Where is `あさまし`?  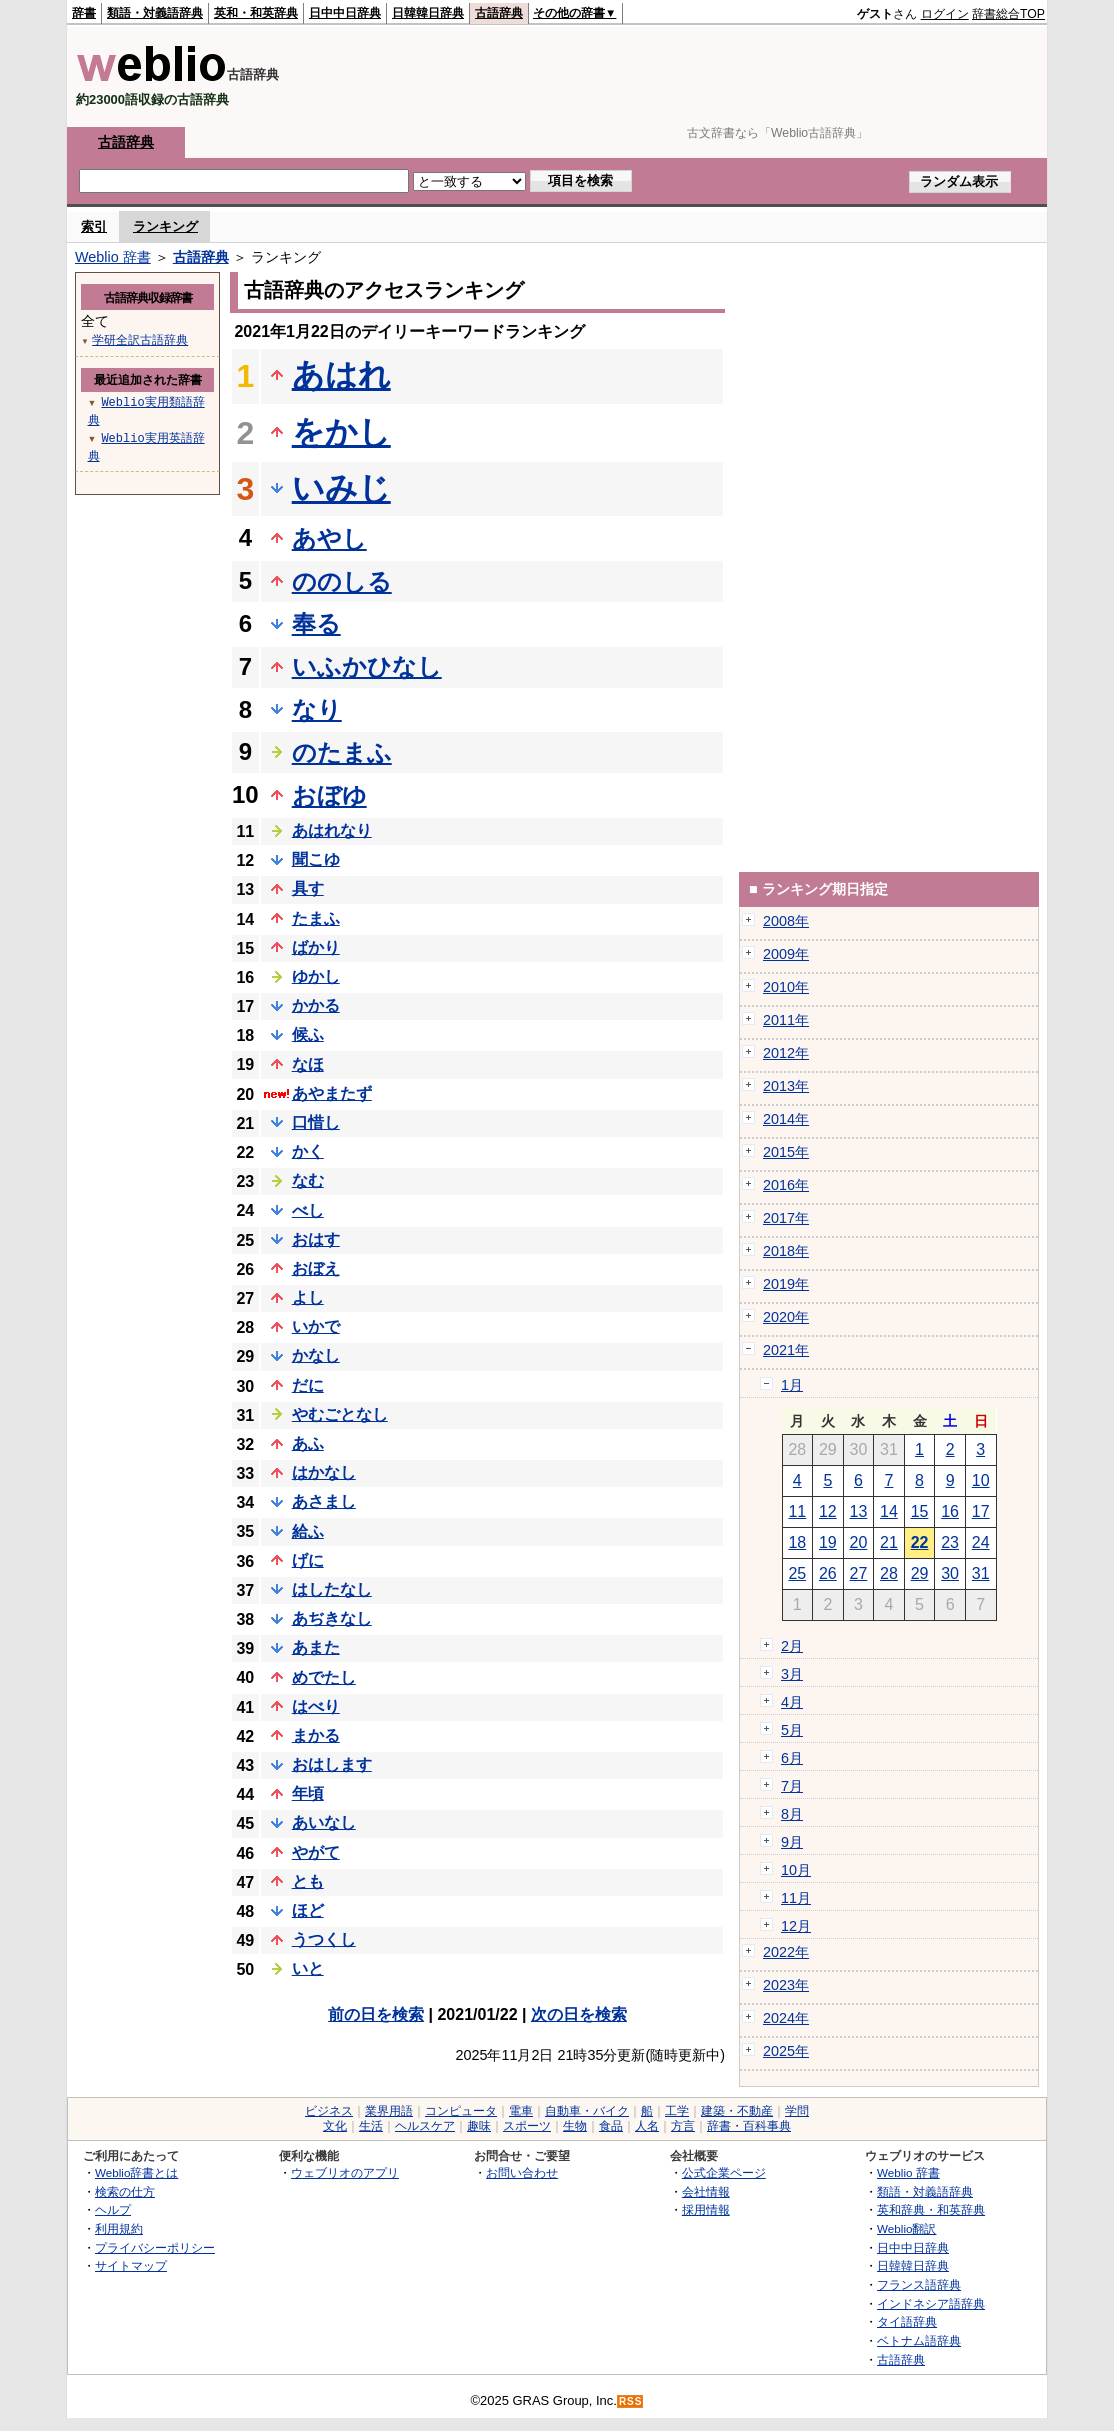
あさまし is located at coordinates (324, 1501).